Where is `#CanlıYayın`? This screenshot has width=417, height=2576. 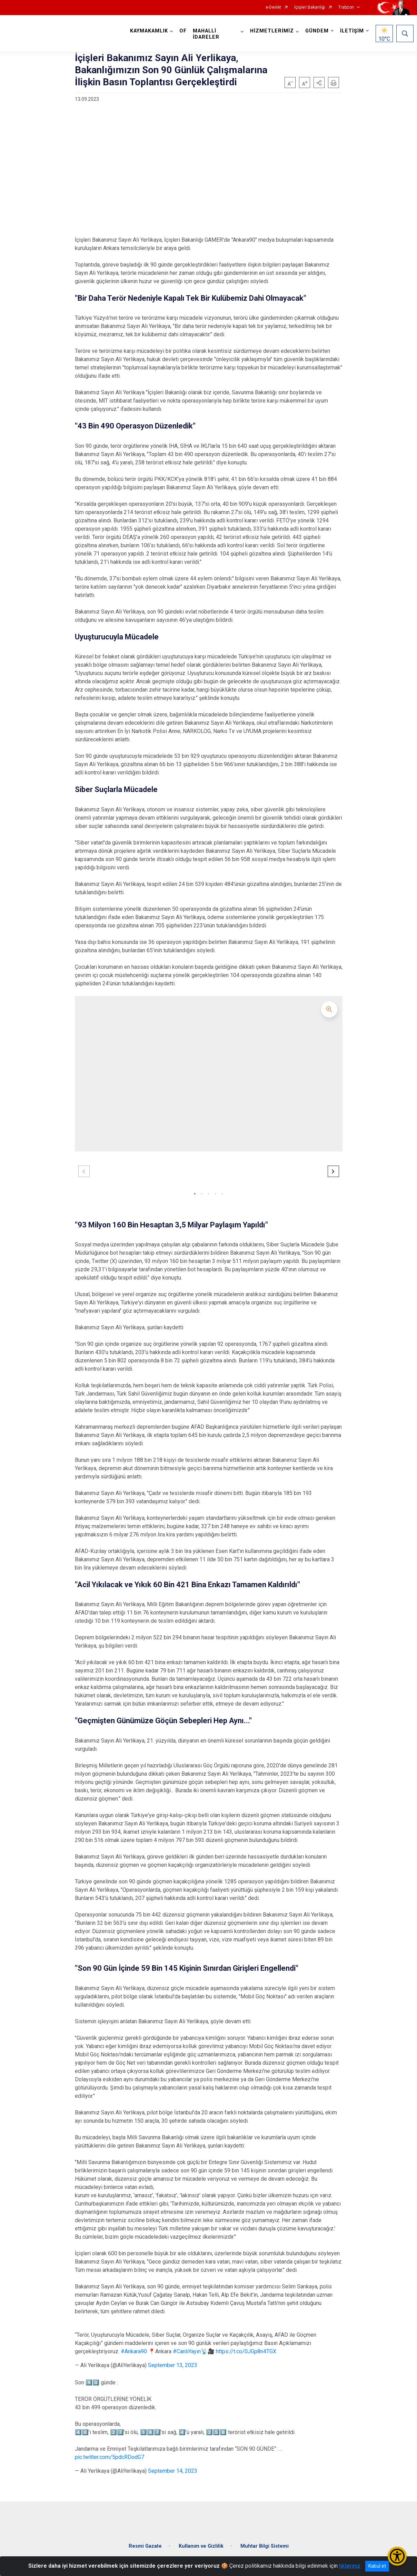 #CanlıYayın is located at coordinates (187, 2351).